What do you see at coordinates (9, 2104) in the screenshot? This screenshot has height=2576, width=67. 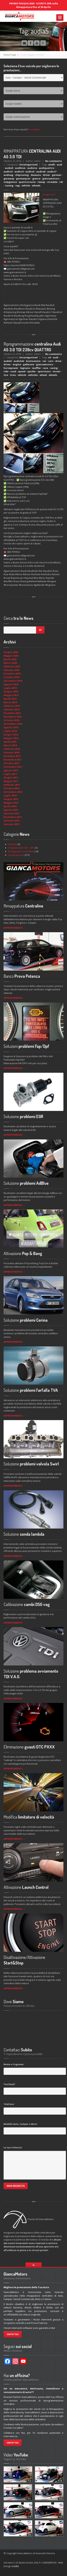 I see `Telefono` at bounding box center [9, 2104].